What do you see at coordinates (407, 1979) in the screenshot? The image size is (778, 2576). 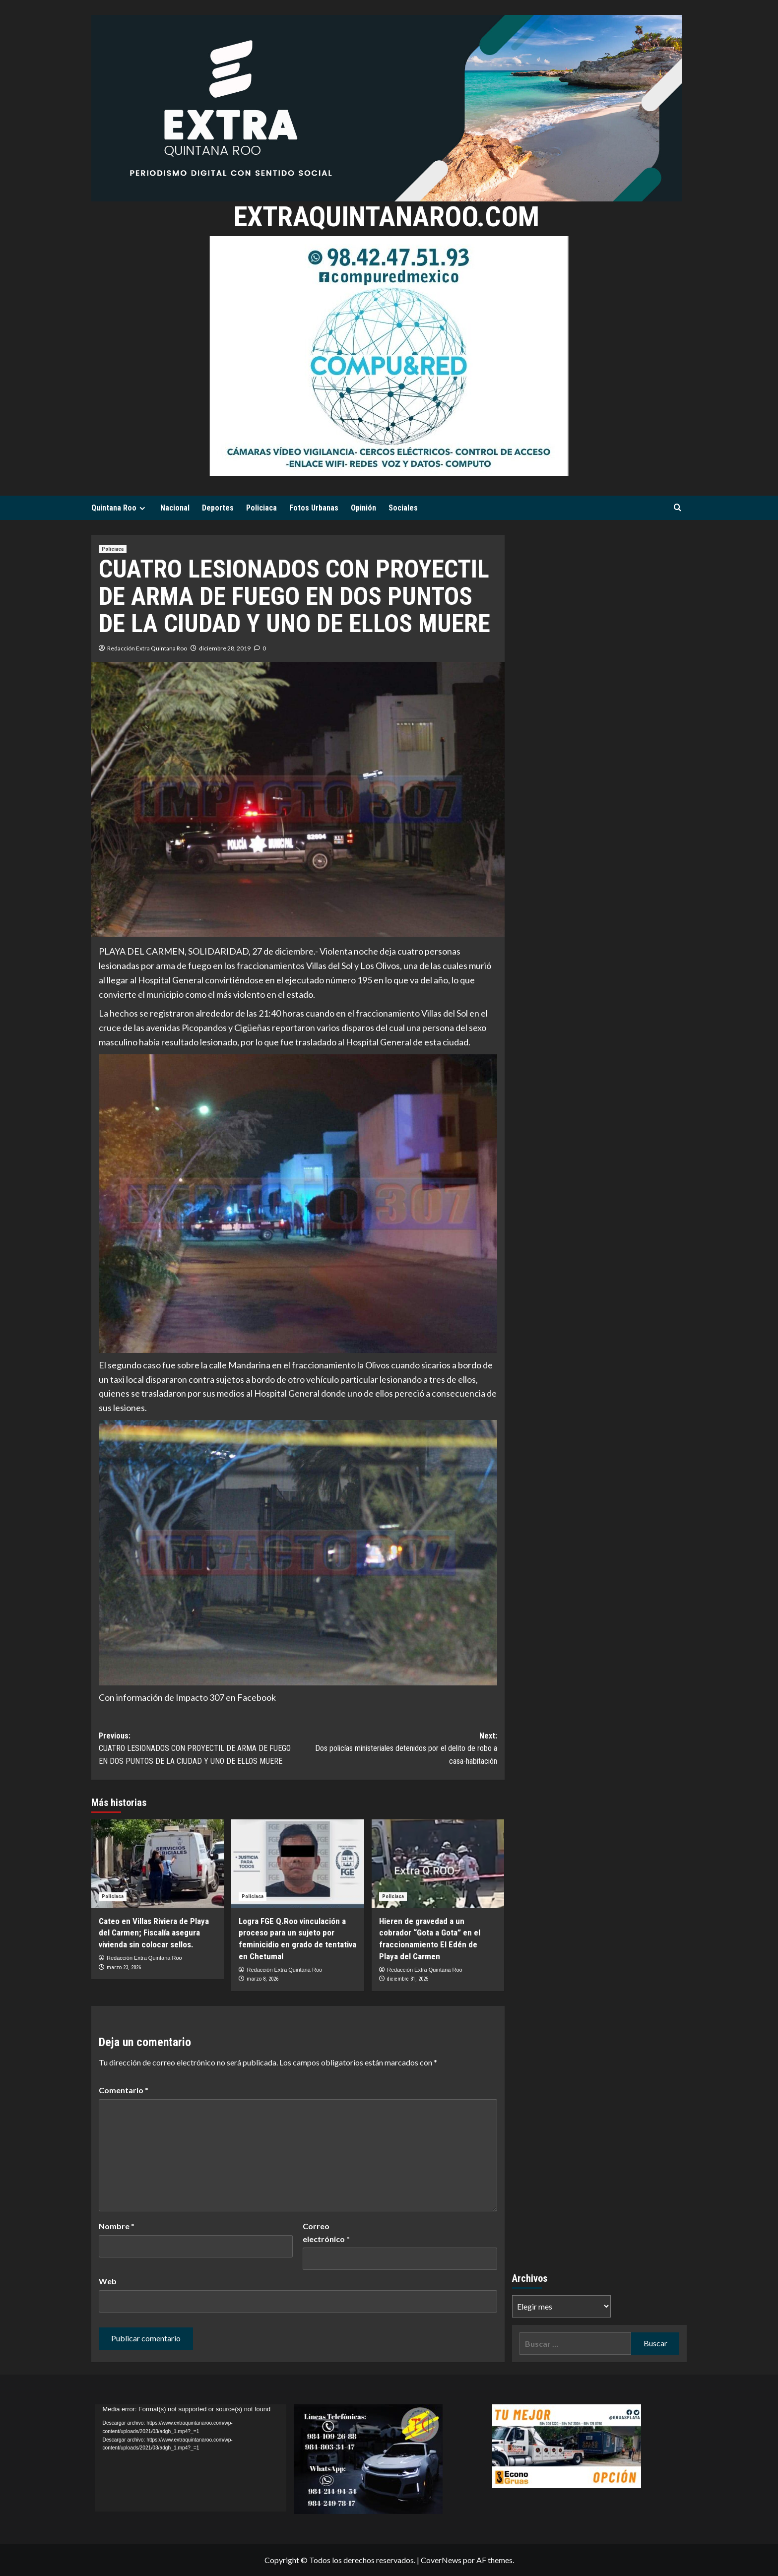 I see `diciembre 31, 2025` at bounding box center [407, 1979].